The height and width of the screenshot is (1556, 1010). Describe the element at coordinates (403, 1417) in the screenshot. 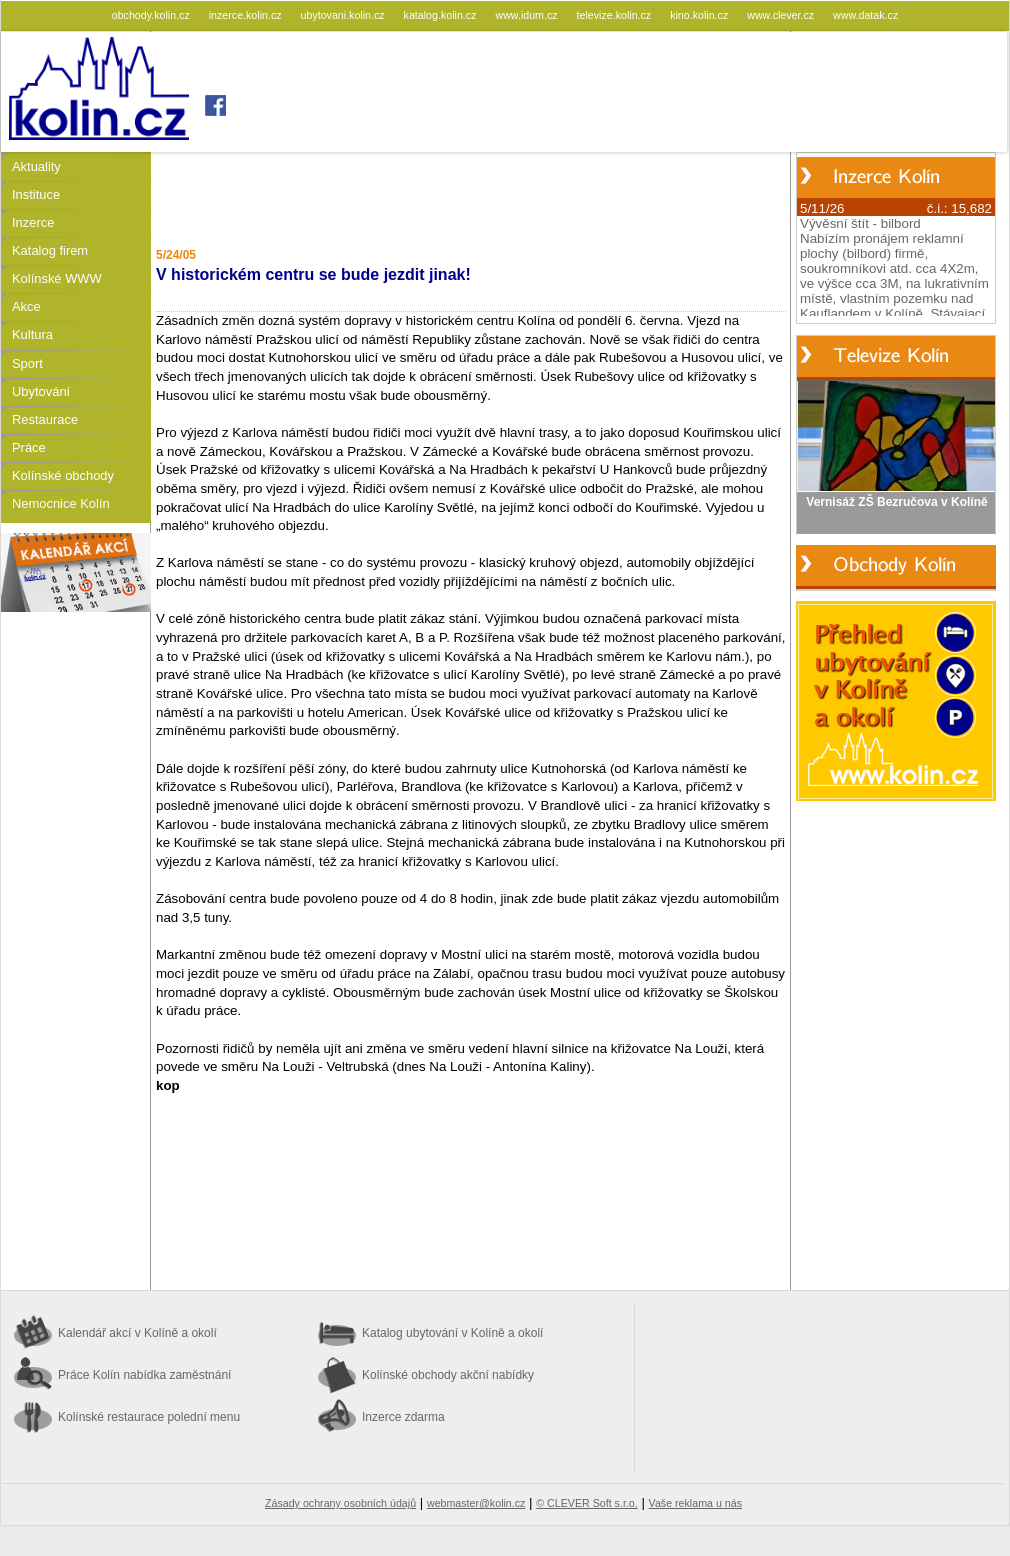

I see `Inzerce zdarma` at that location.